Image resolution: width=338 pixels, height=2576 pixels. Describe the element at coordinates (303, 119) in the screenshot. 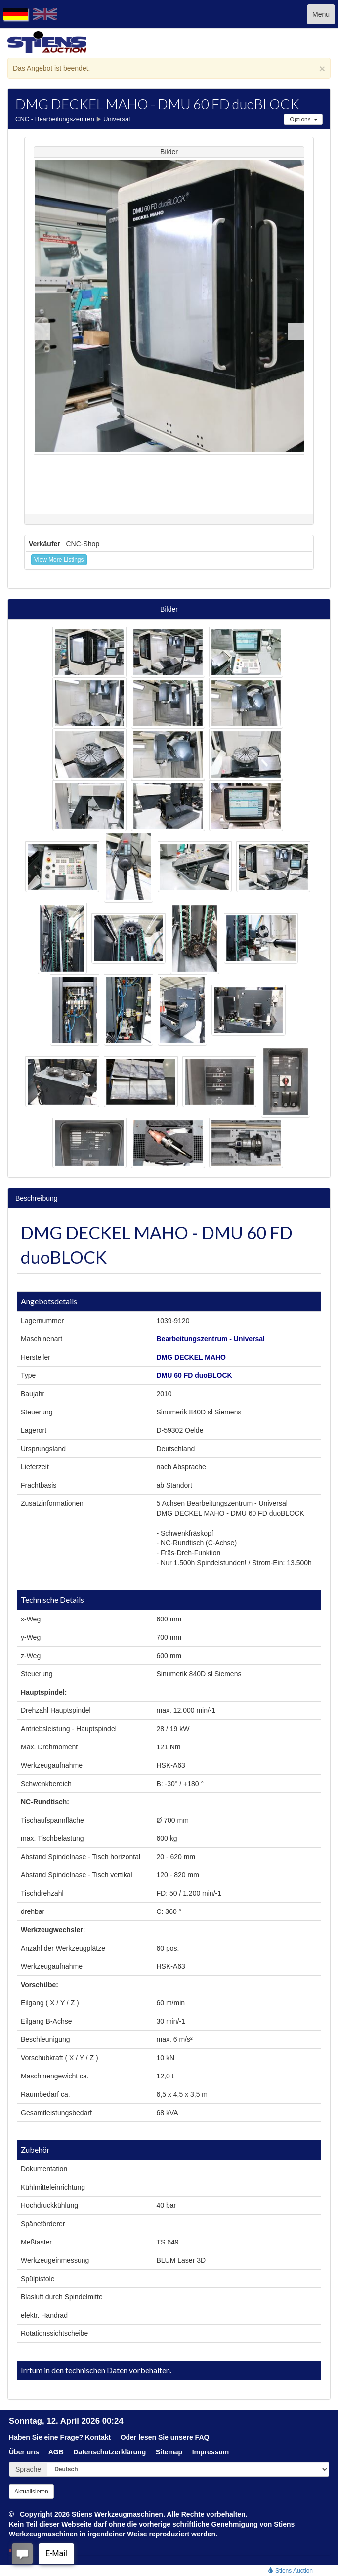

I see `Options` at that location.